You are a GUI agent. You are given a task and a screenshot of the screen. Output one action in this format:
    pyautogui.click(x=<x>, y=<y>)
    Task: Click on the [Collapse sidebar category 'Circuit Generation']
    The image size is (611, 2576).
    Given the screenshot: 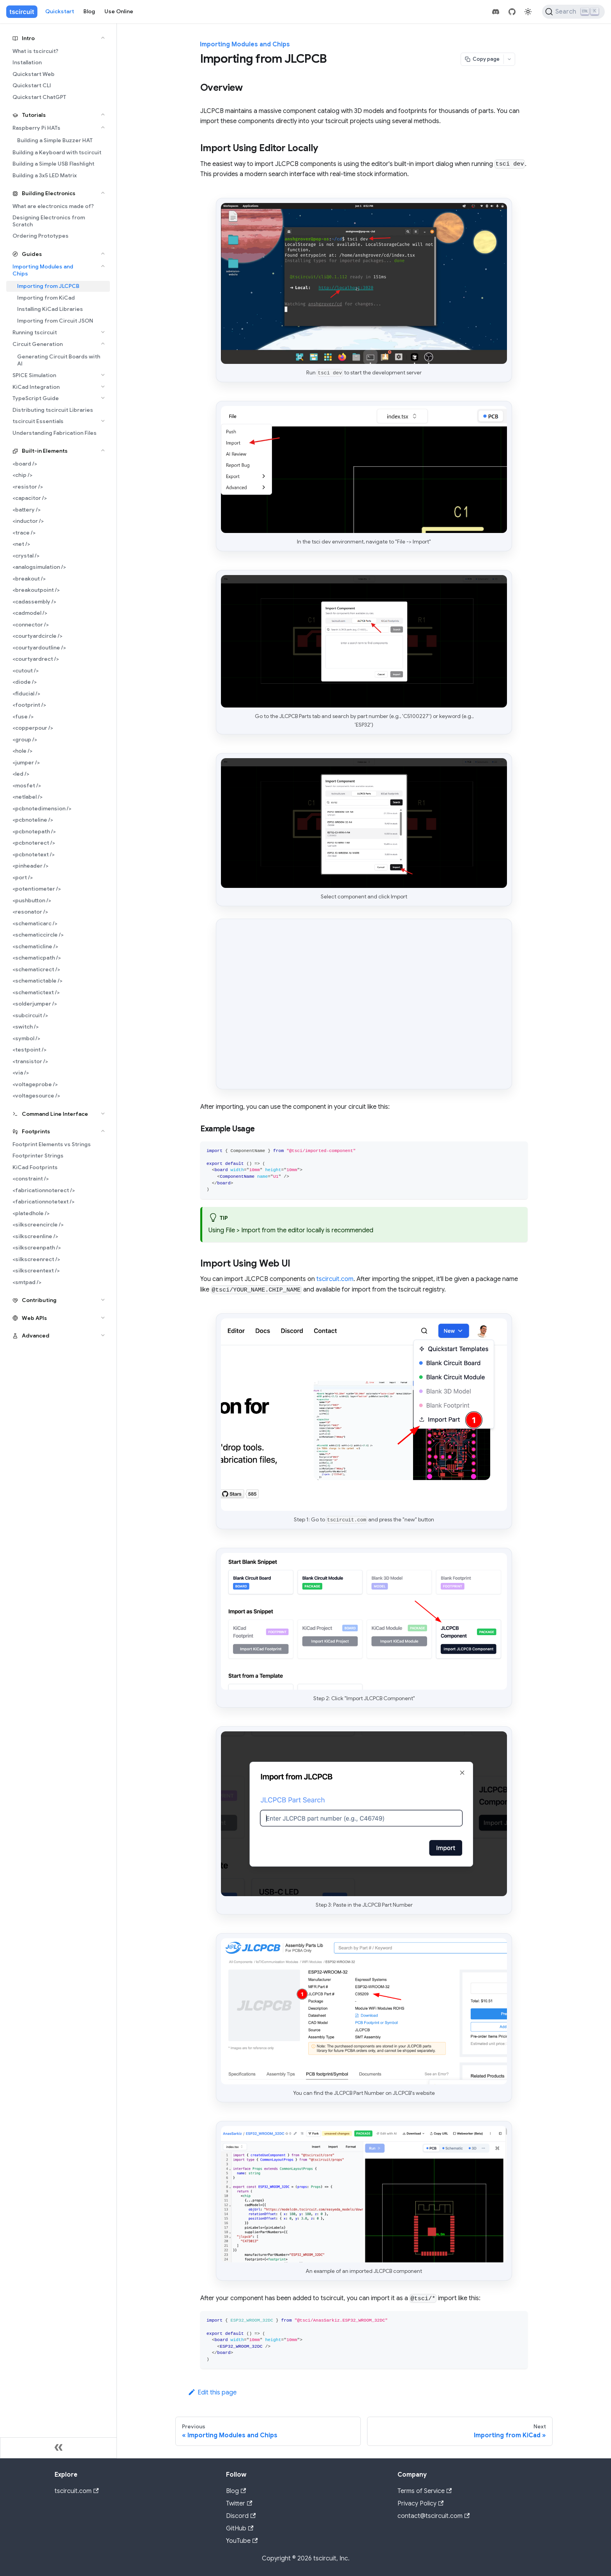 What is the action you would take?
    pyautogui.click(x=103, y=343)
    